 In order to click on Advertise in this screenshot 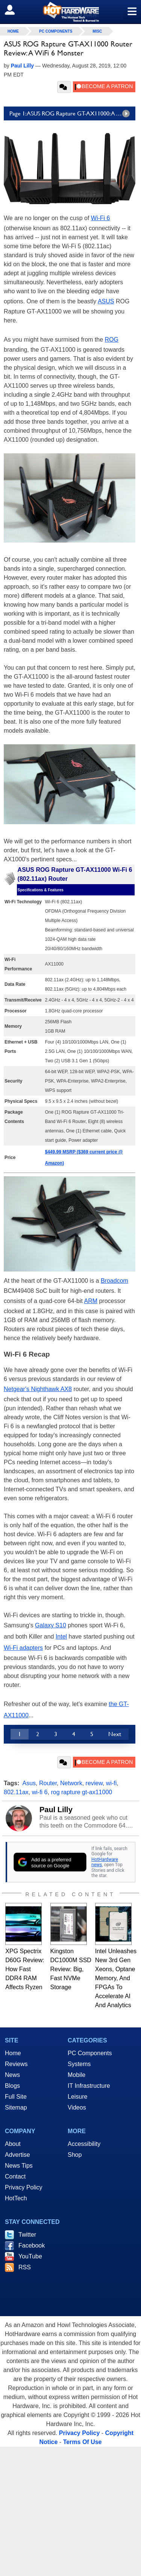, I will do `click(17, 2155)`.